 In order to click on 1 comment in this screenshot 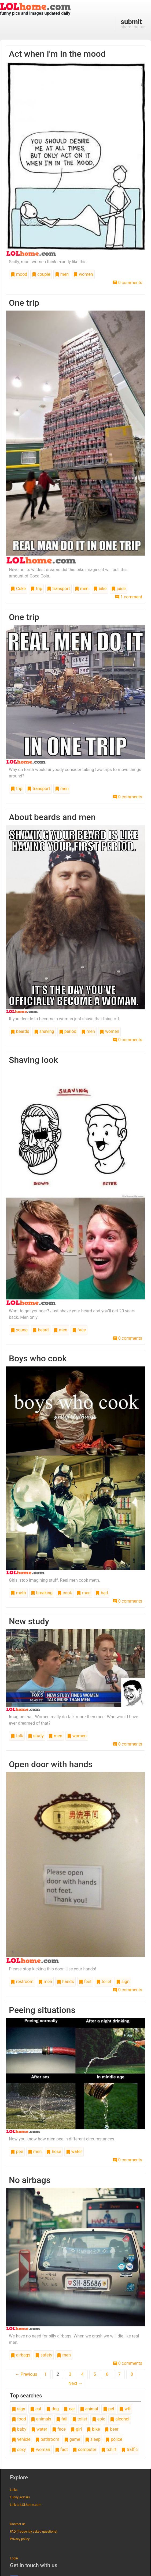, I will do `click(128, 596)`.